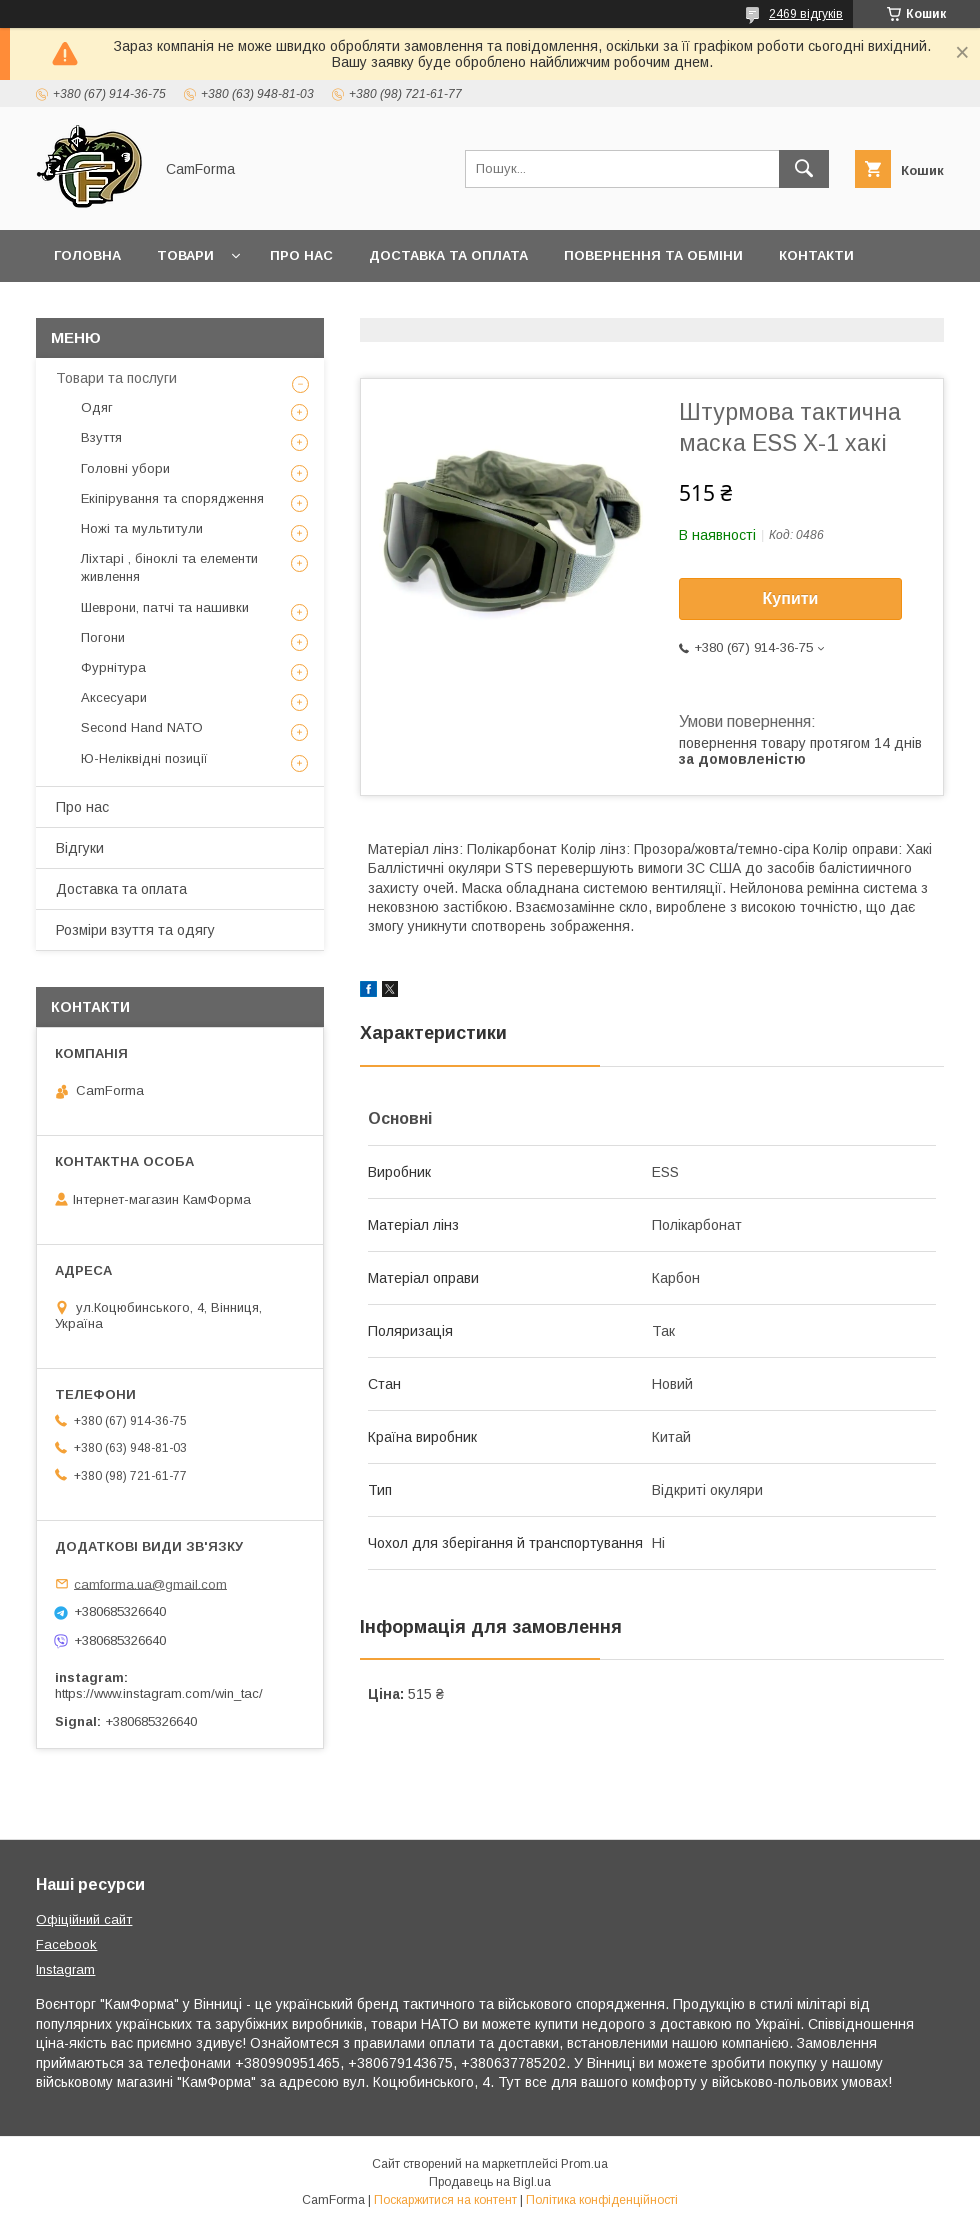 The height and width of the screenshot is (2227, 980). I want to click on Одяг, so click(97, 407).